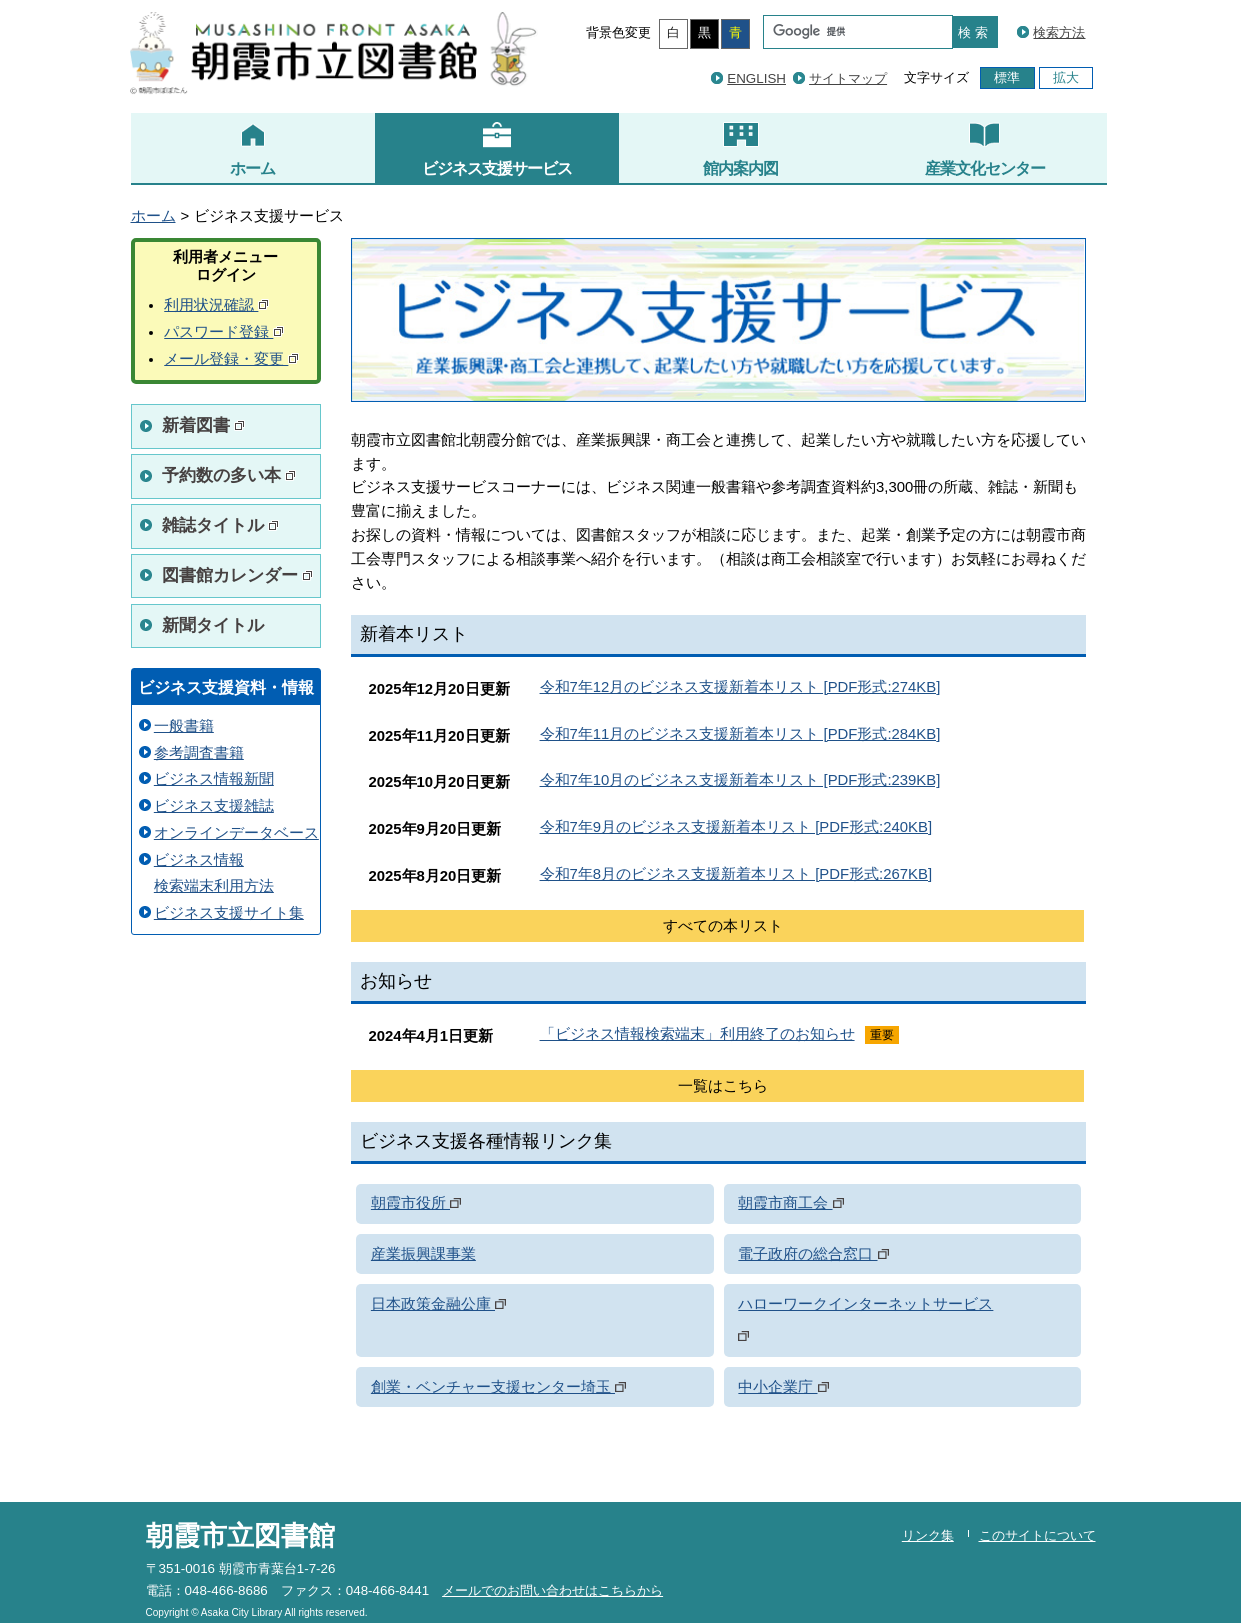  What do you see at coordinates (1007, 77) in the screenshot?
I see `標準` at bounding box center [1007, 77].